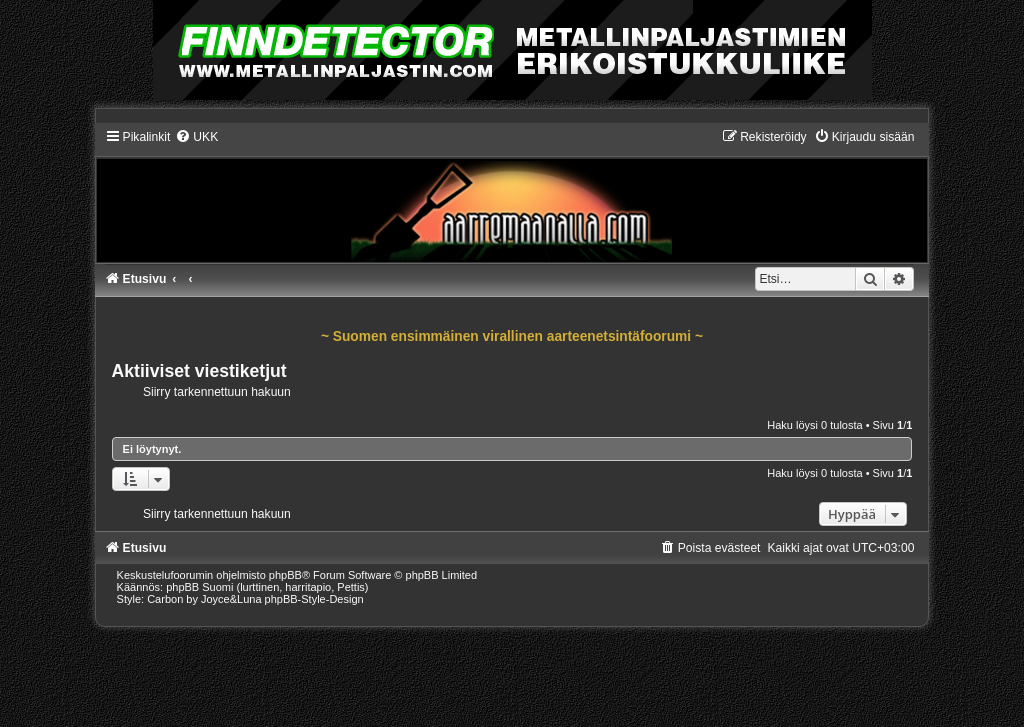 The image size is (1024, 727). What do you see at coordinates (285, 575) in the screenshot?
I see `phpBB` at bounding box center [285, 575].